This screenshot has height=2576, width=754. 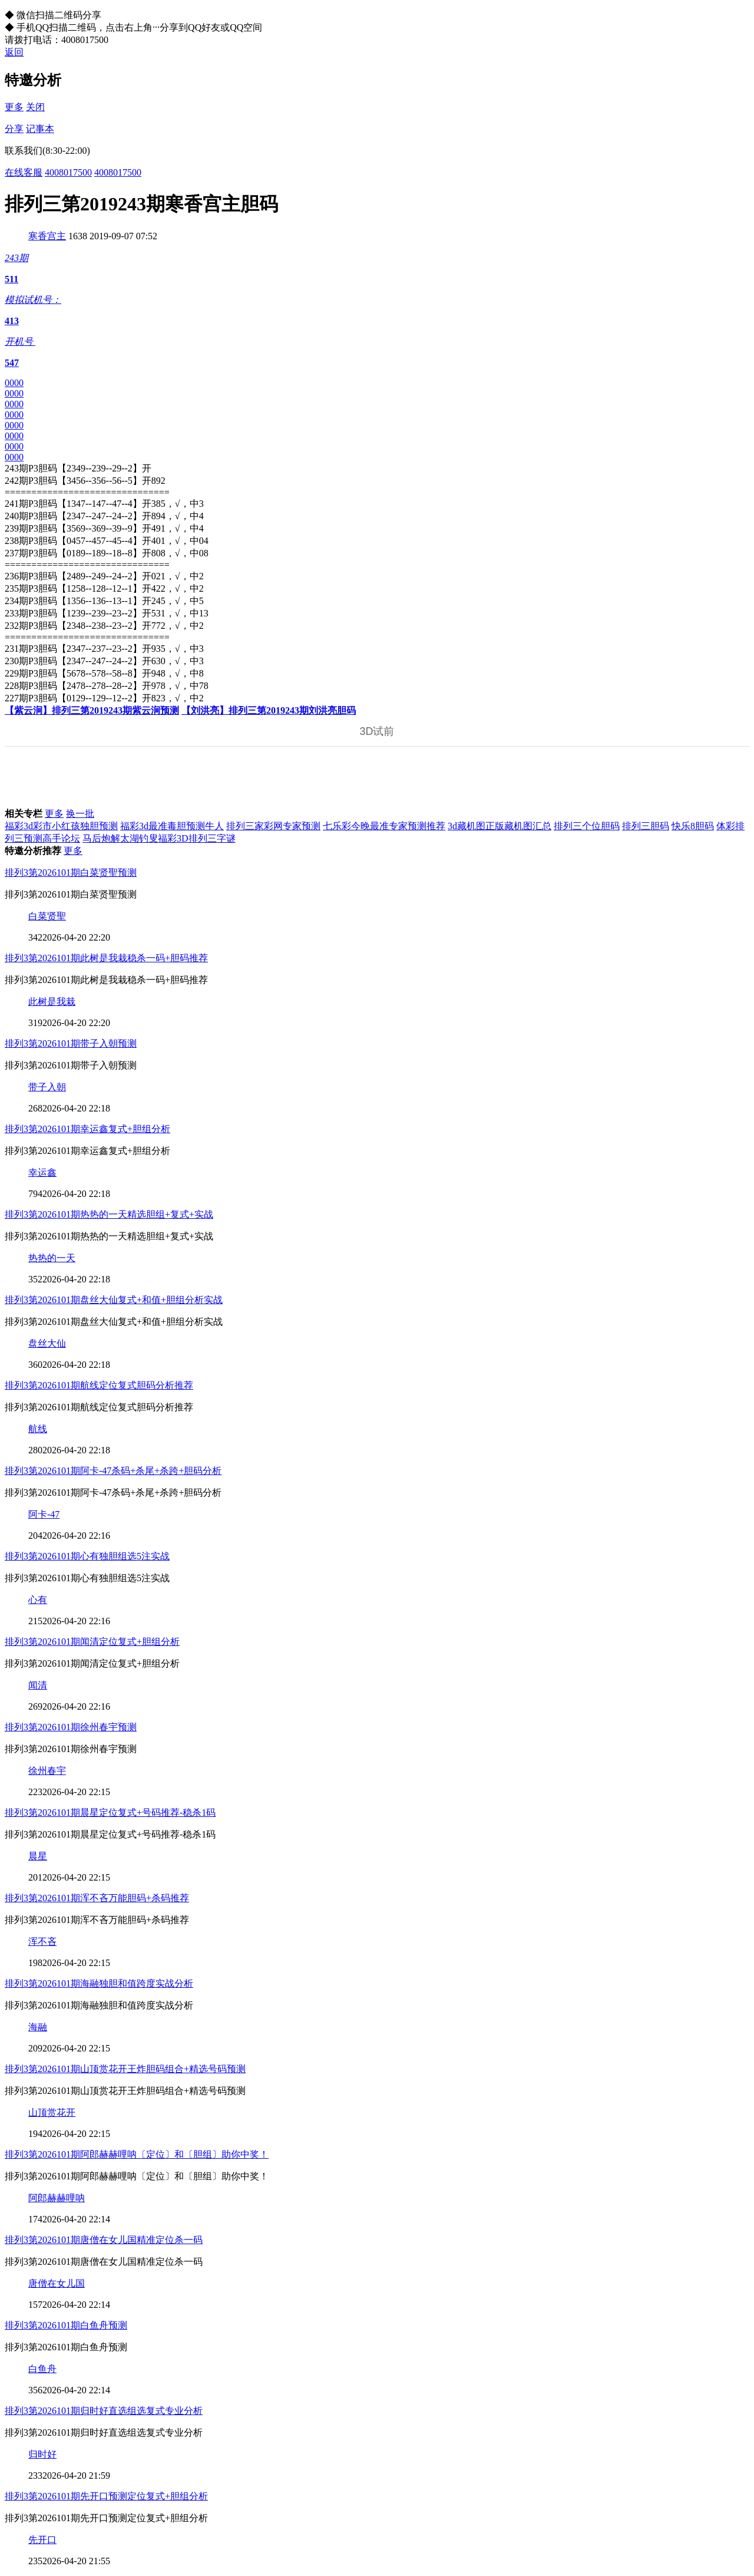 What do you see at coordinates (37, 1856) in the screenshot?
I see `晨星` at bounding box center [37, 1856].